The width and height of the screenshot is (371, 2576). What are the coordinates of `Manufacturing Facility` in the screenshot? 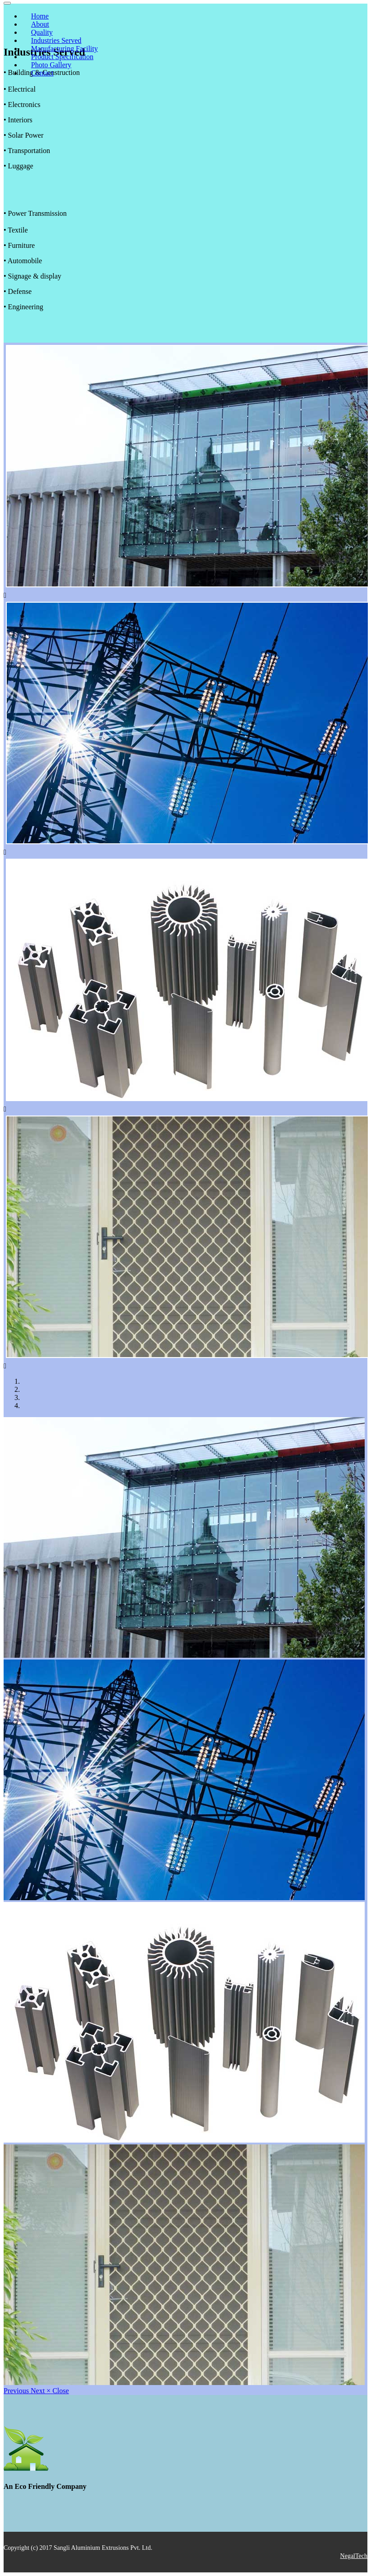 It's located at (64, 48).